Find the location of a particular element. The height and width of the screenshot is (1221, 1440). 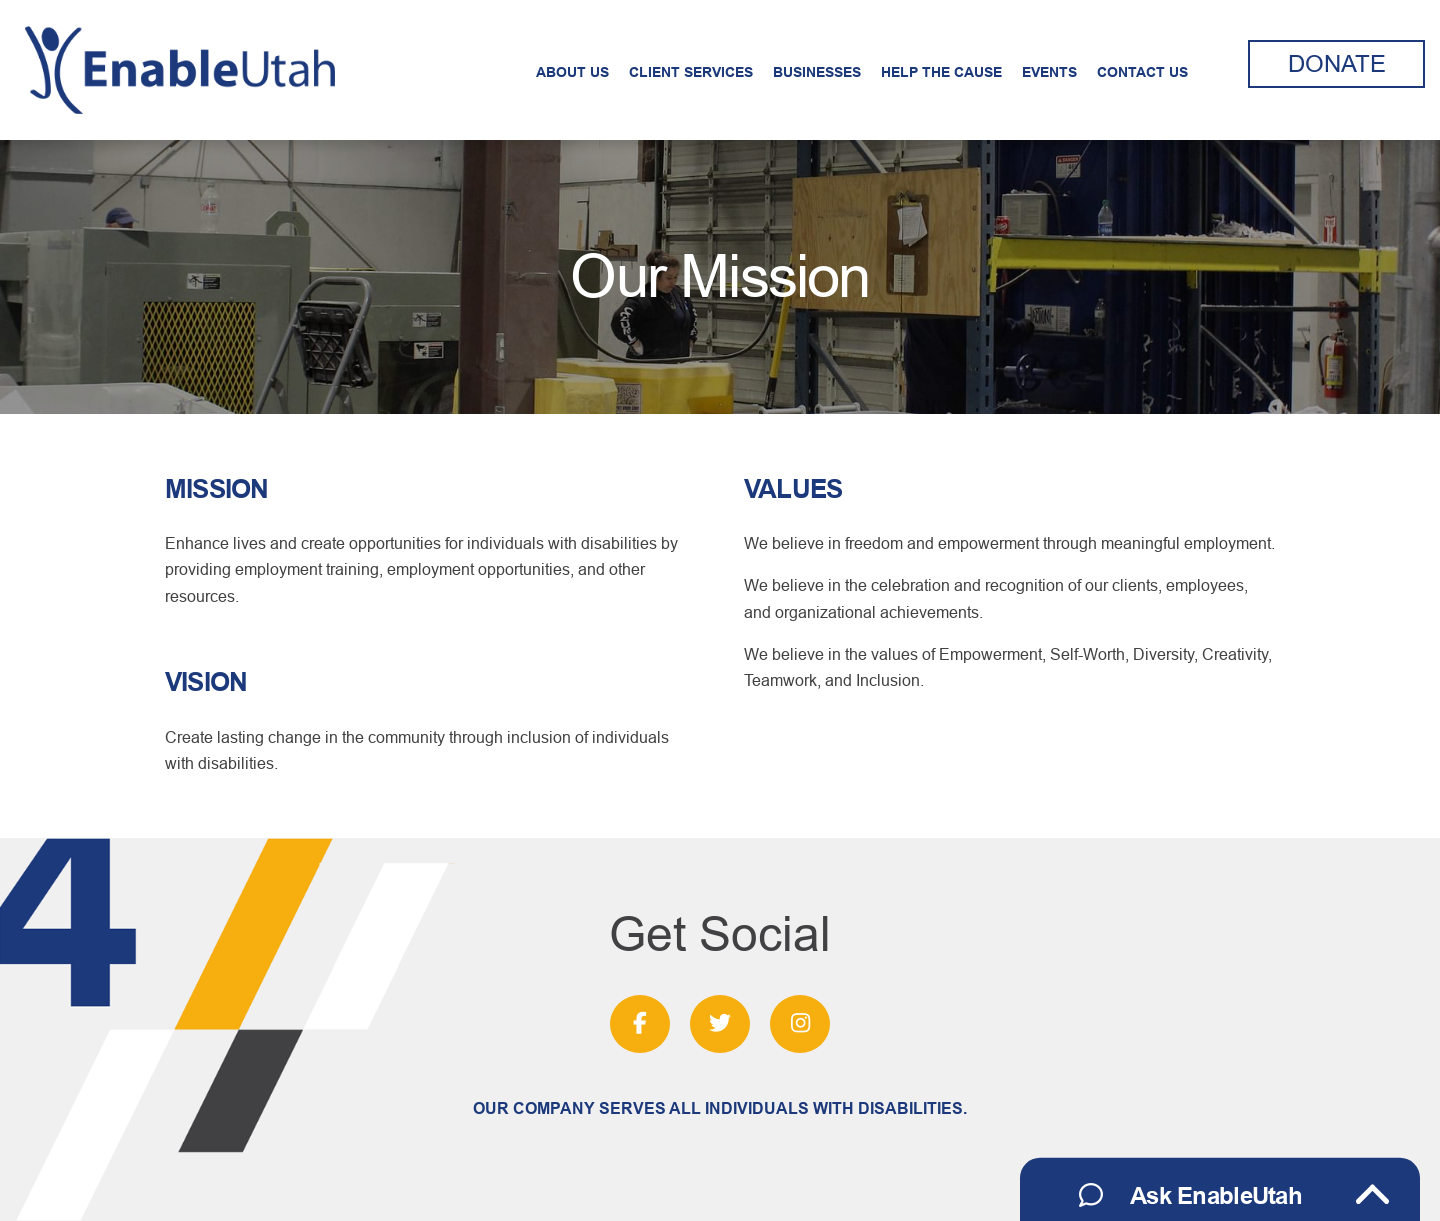

Events is located at coordinates (1049, 72).